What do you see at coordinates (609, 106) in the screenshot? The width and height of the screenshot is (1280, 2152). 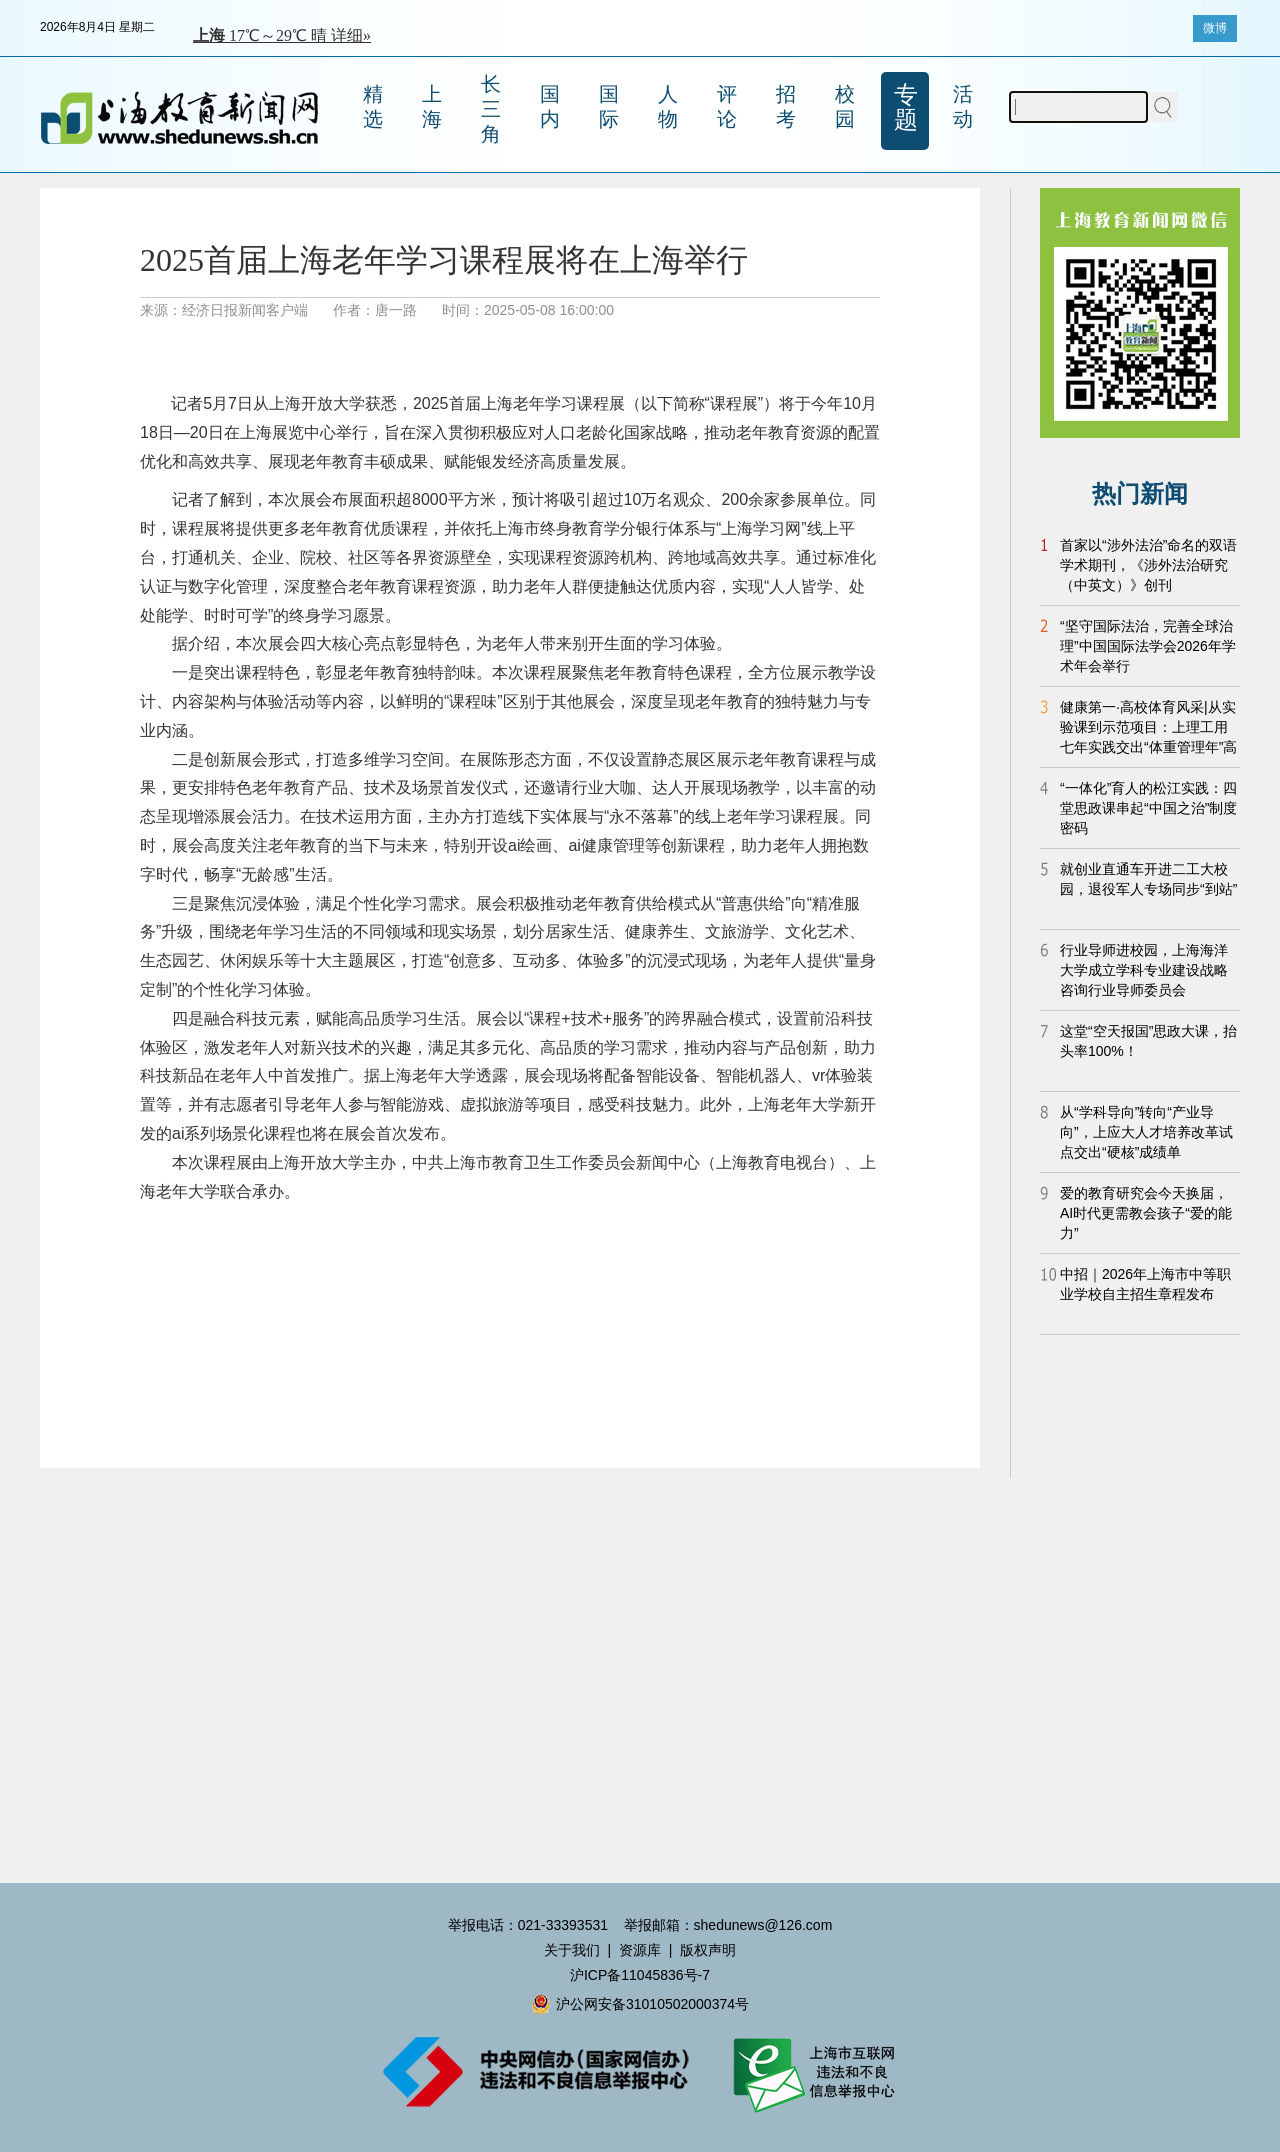 I see `国际` at bounding box center [609, 106].